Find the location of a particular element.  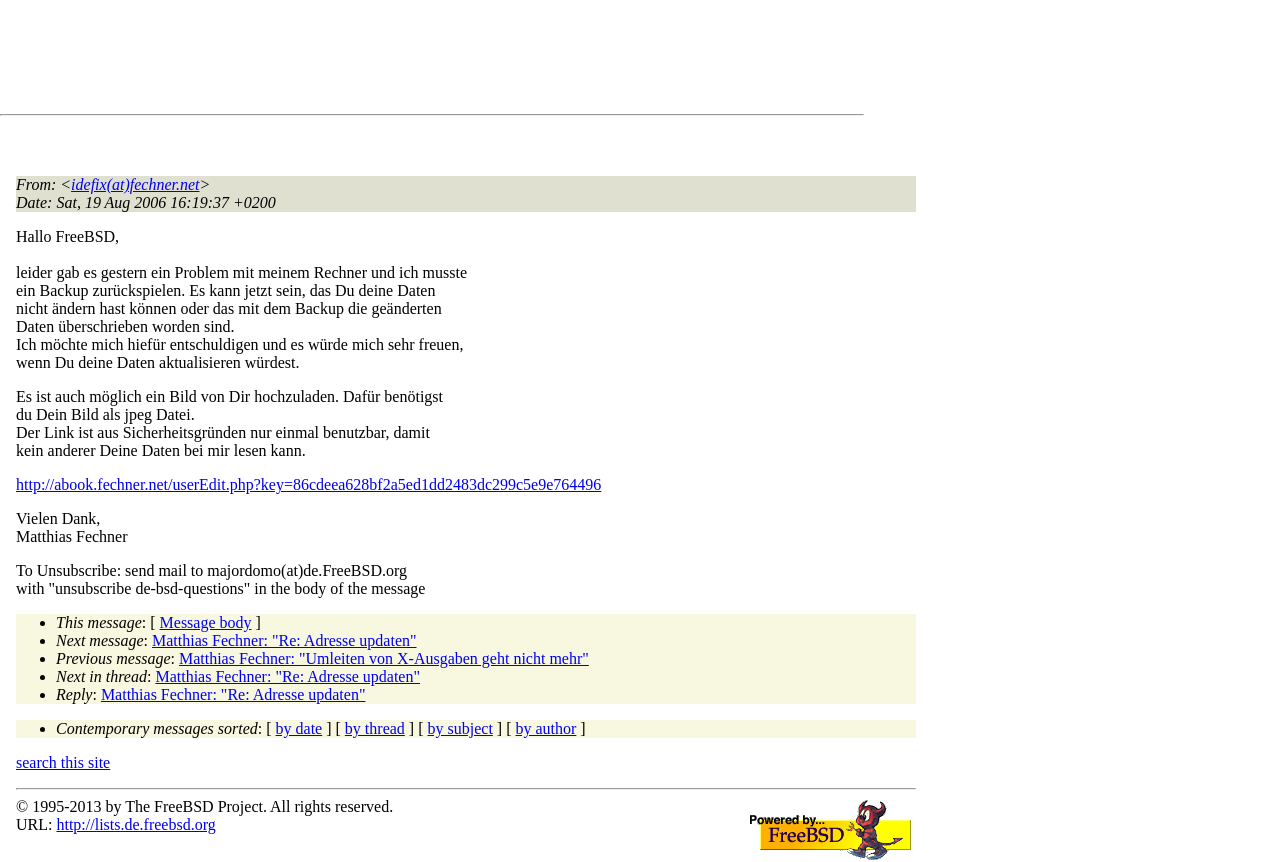

idefix(at)fechner.net is located at coordinates (135, 184).